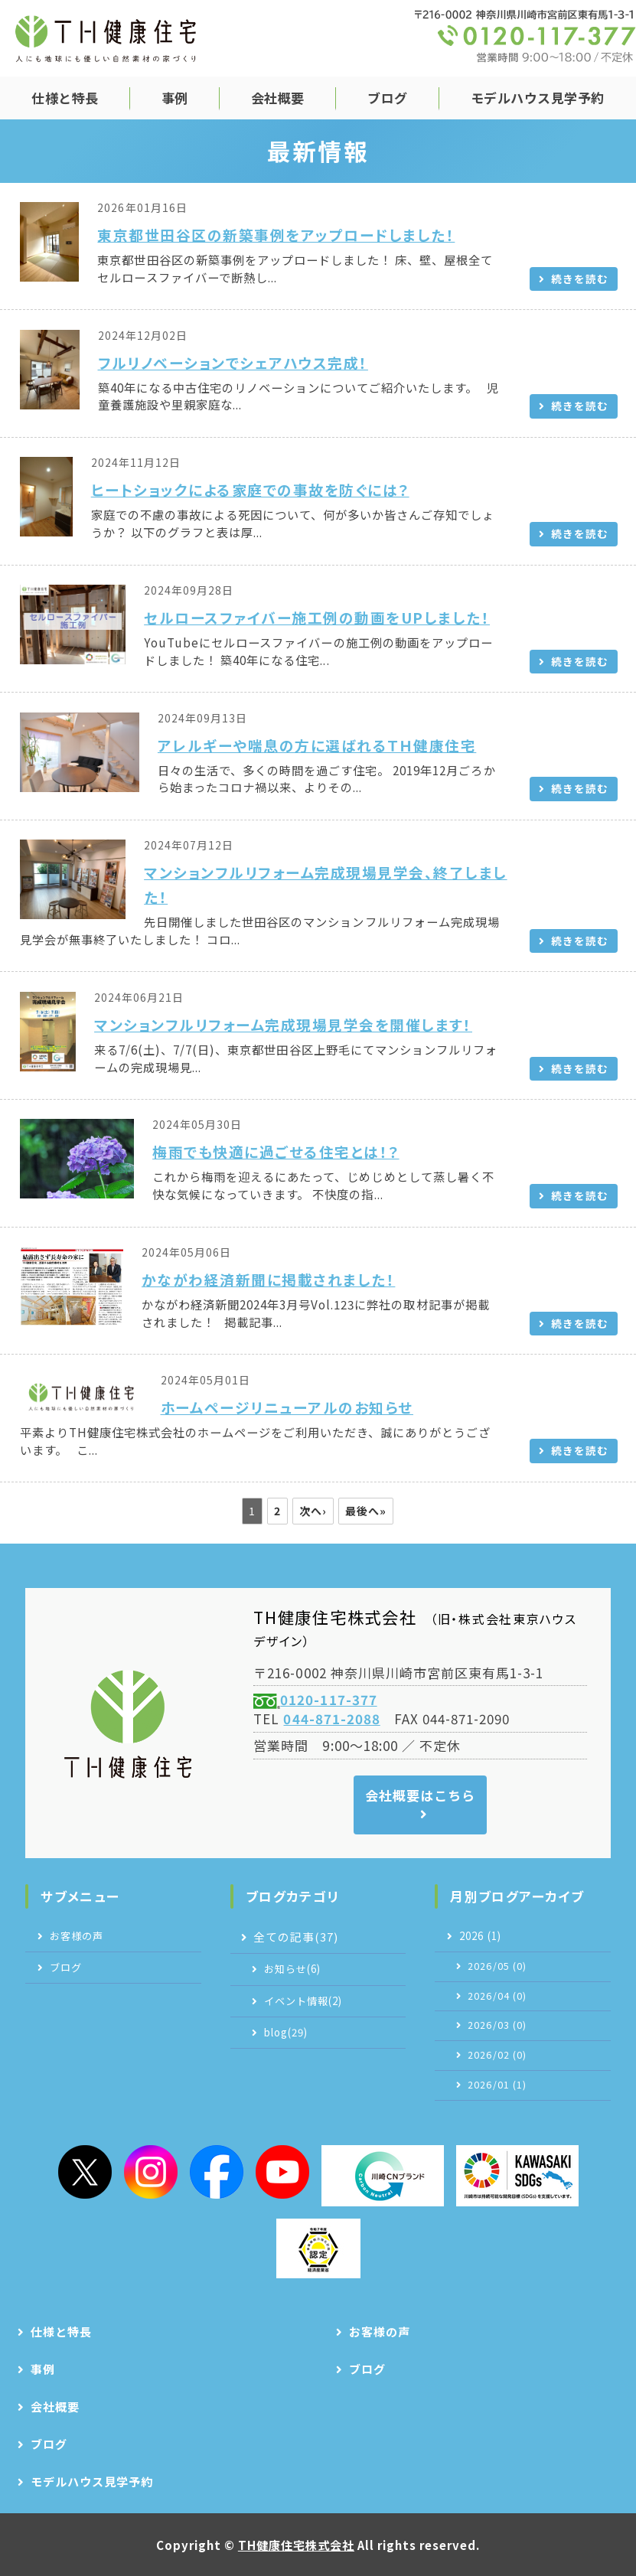 This screenshot has height=2576, width=636. What do you see at coordinates (303, 2001) in the screenshot?
I see `イベント情報(2)` at bounding box center [303, 2001].